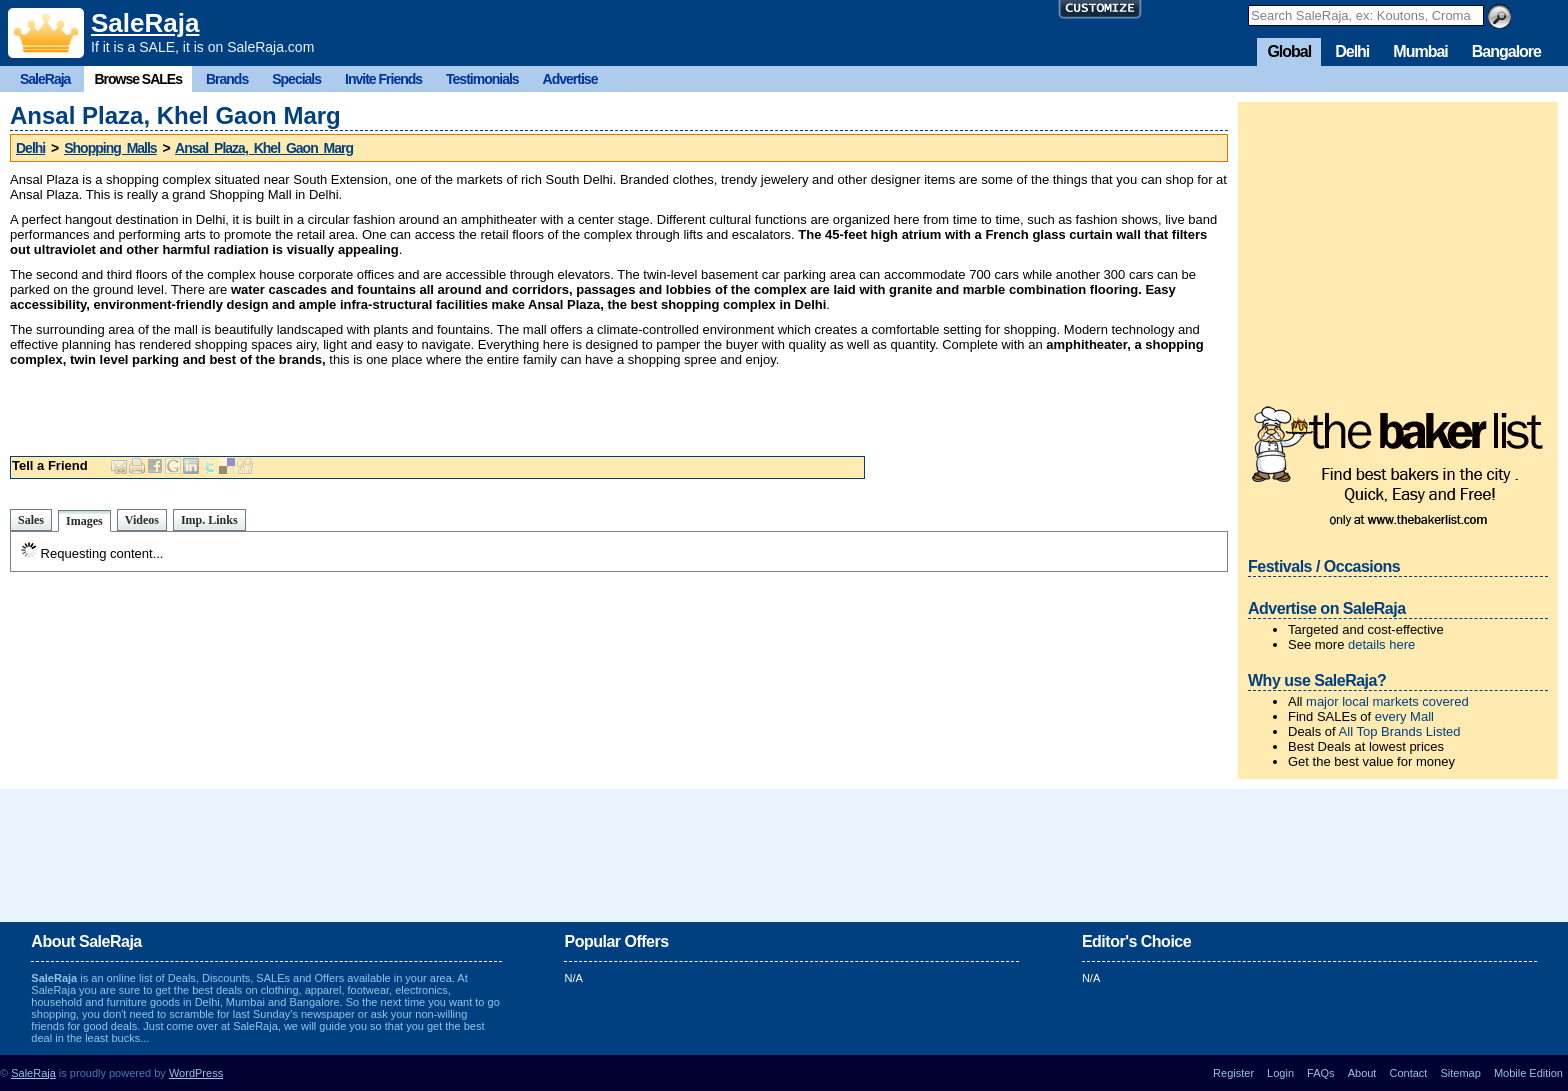 Image resolution: width=1568 pixels, height=1091 pixels. I want to click on Testimonials, so click(482, 79).